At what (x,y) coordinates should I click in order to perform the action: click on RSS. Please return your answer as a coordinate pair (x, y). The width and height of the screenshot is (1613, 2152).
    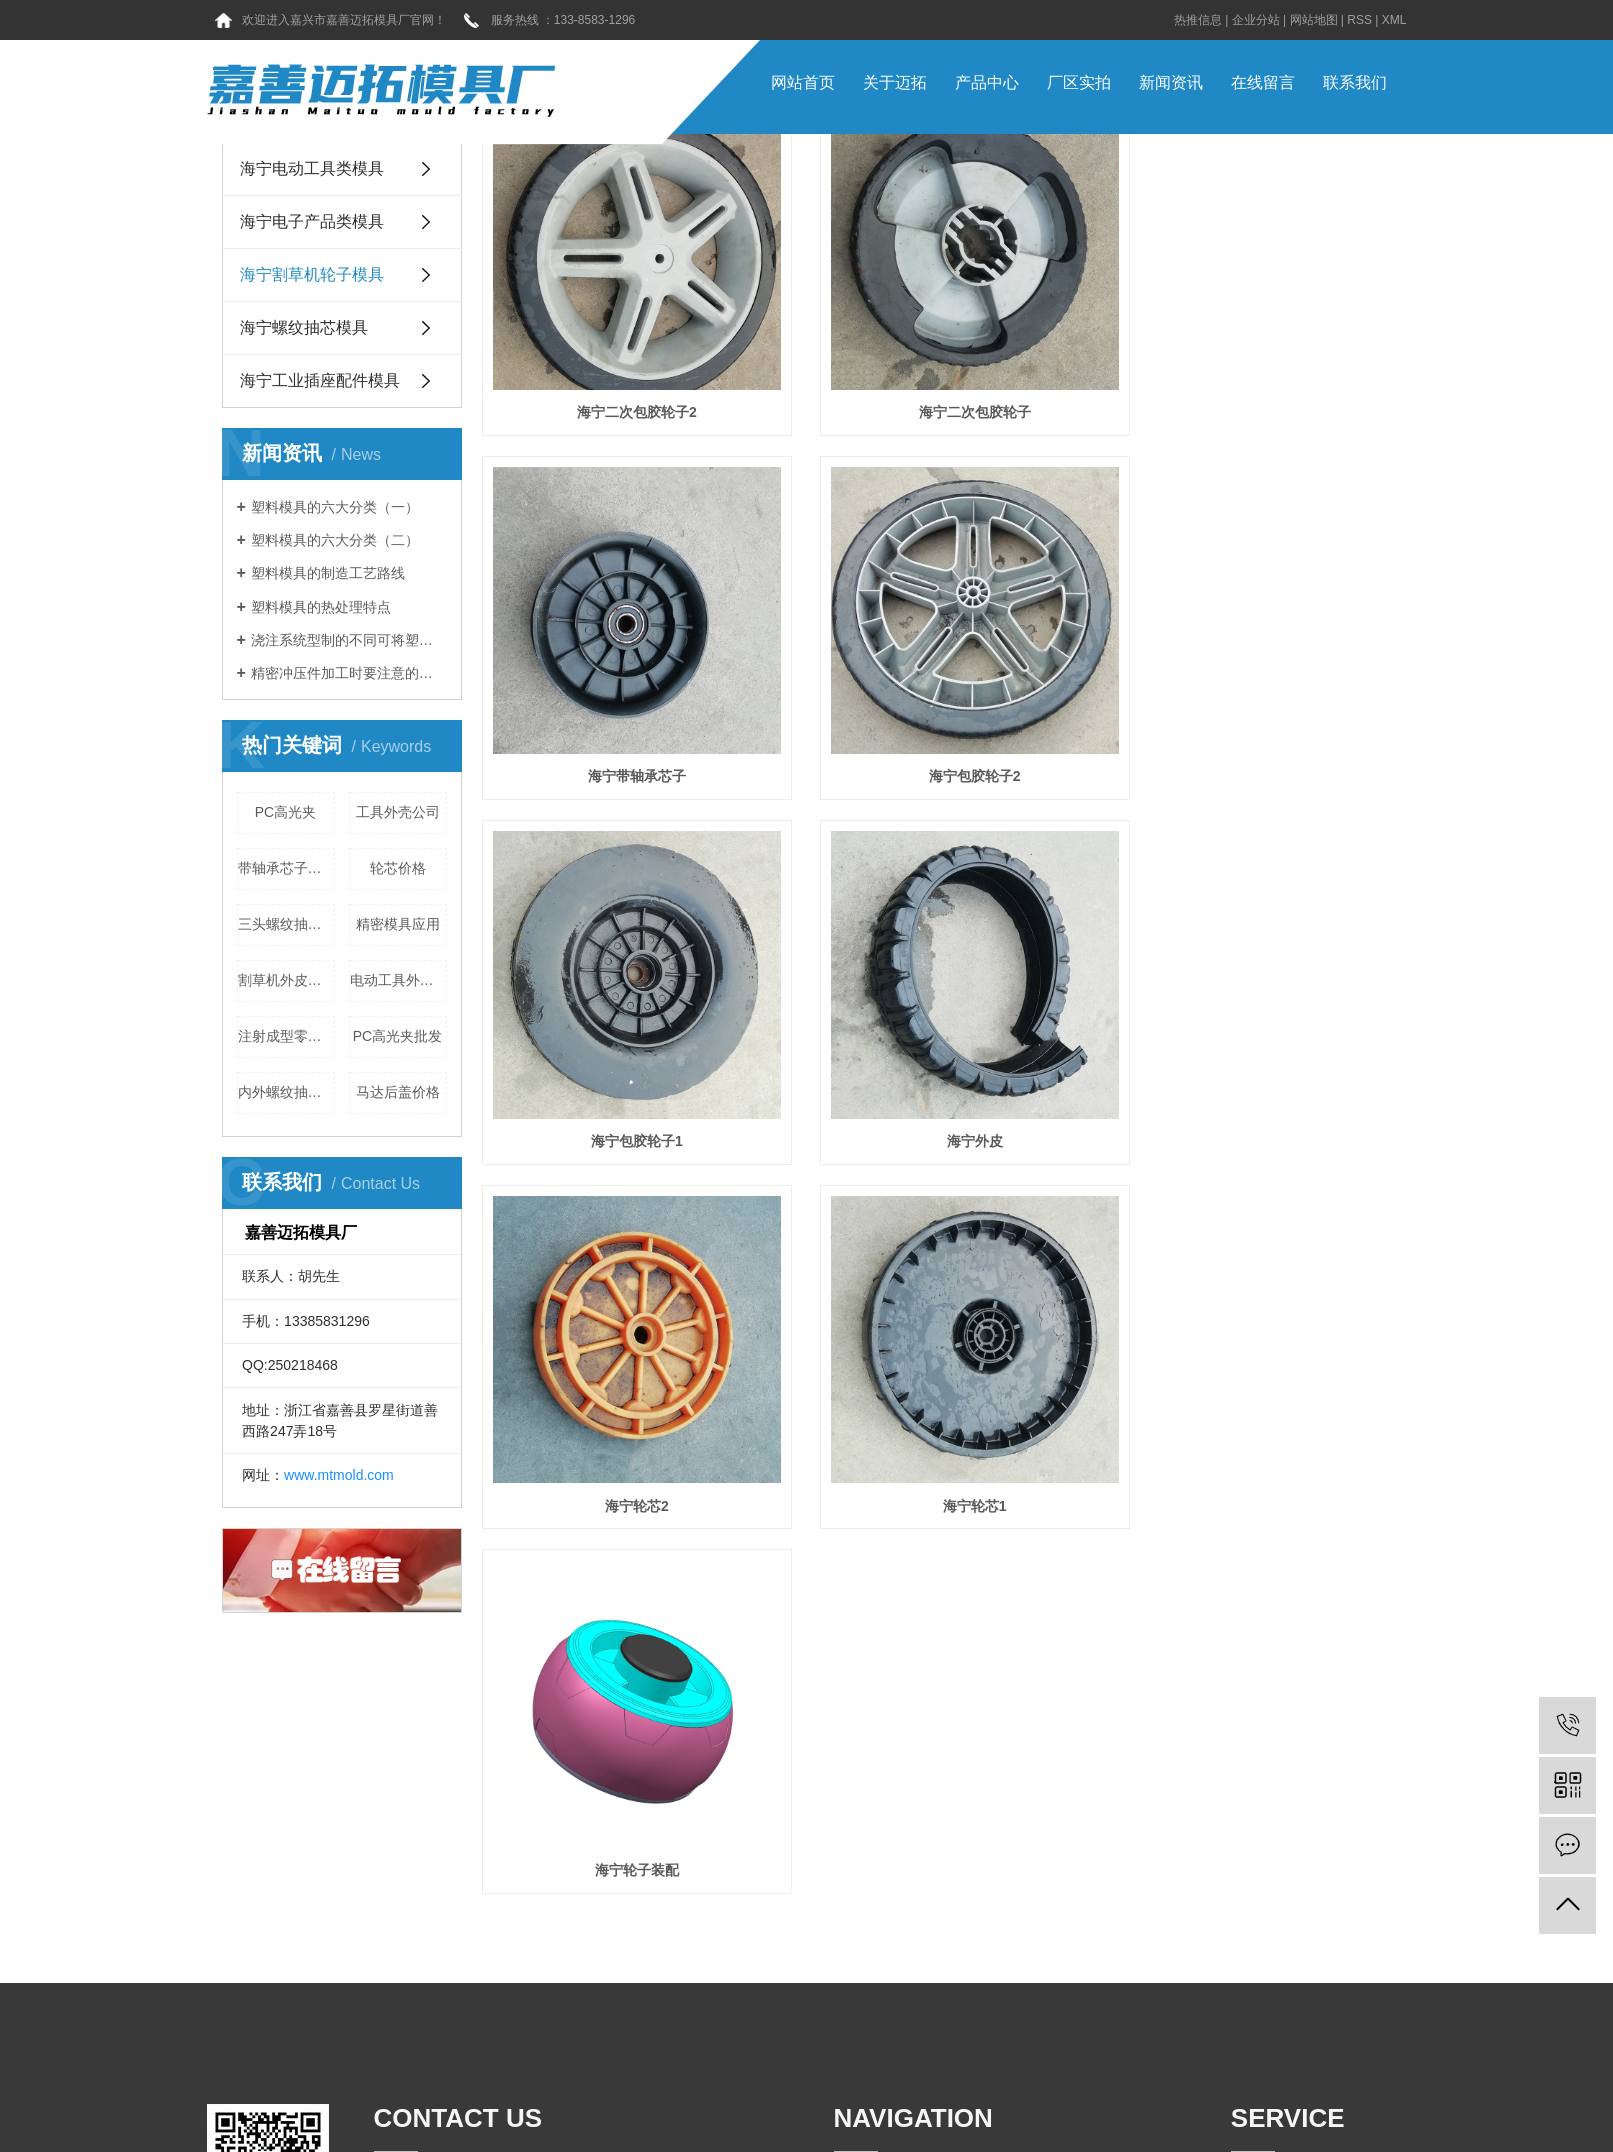
    Looking at the image, I should click on (1359, 20).